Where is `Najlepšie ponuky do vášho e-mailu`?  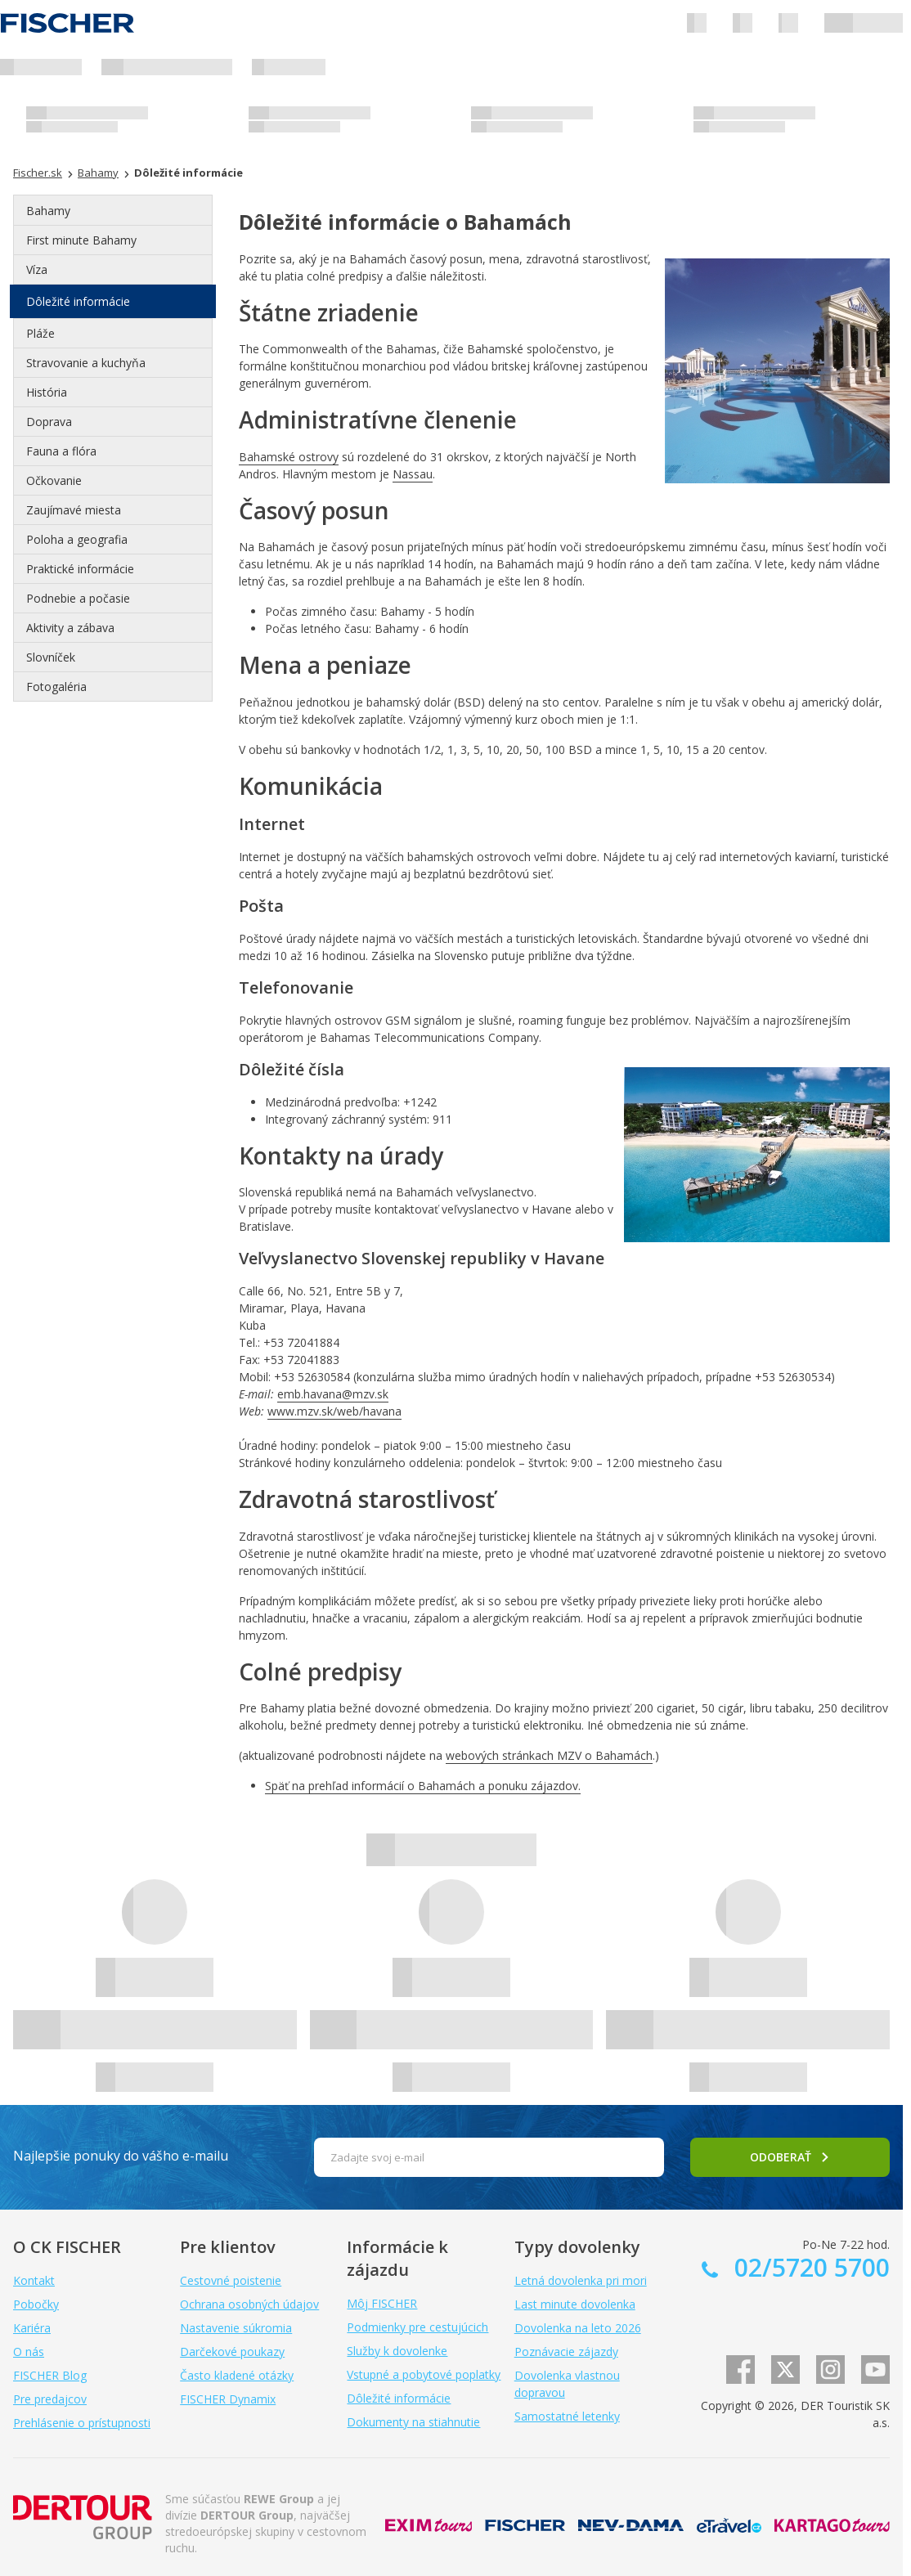
Najlepšie ponuky do vášho e-mailu is located at coordinates (120, 2156).